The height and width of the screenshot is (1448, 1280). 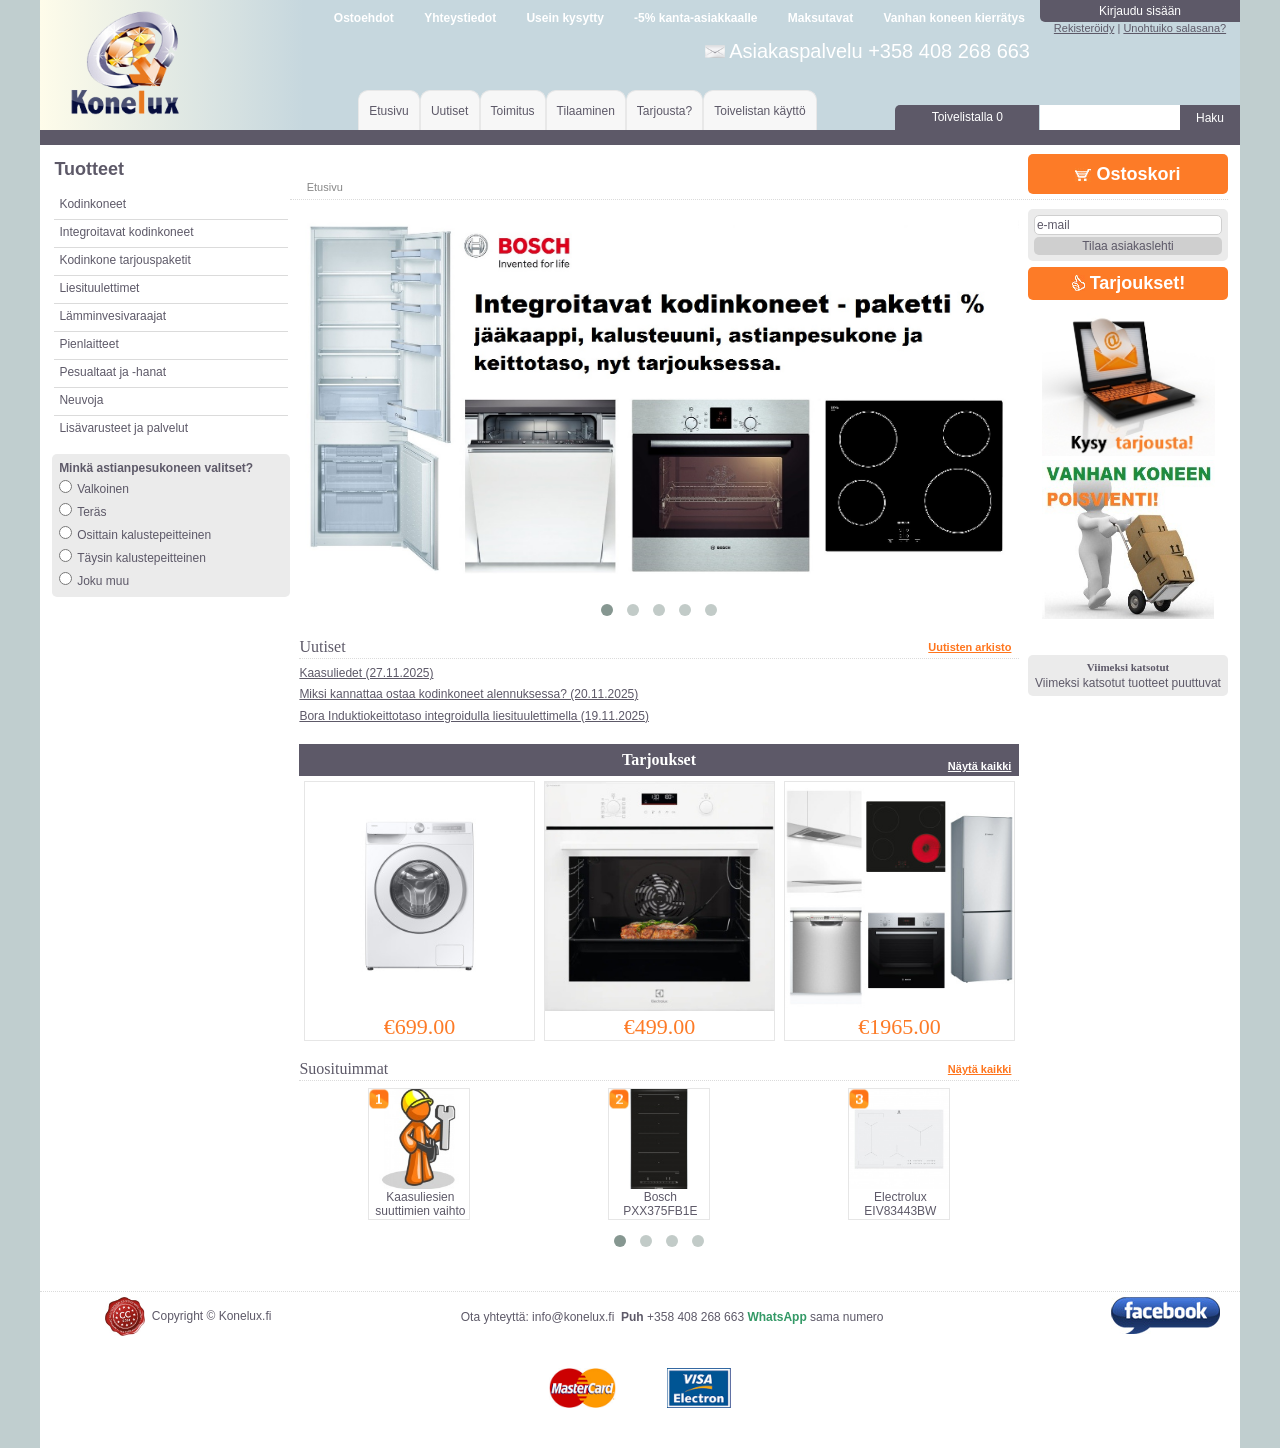 What do you see at coordinates (664, 111) in the screenshot?
I see `Tarjousta?` at bounding box center [664, 111].